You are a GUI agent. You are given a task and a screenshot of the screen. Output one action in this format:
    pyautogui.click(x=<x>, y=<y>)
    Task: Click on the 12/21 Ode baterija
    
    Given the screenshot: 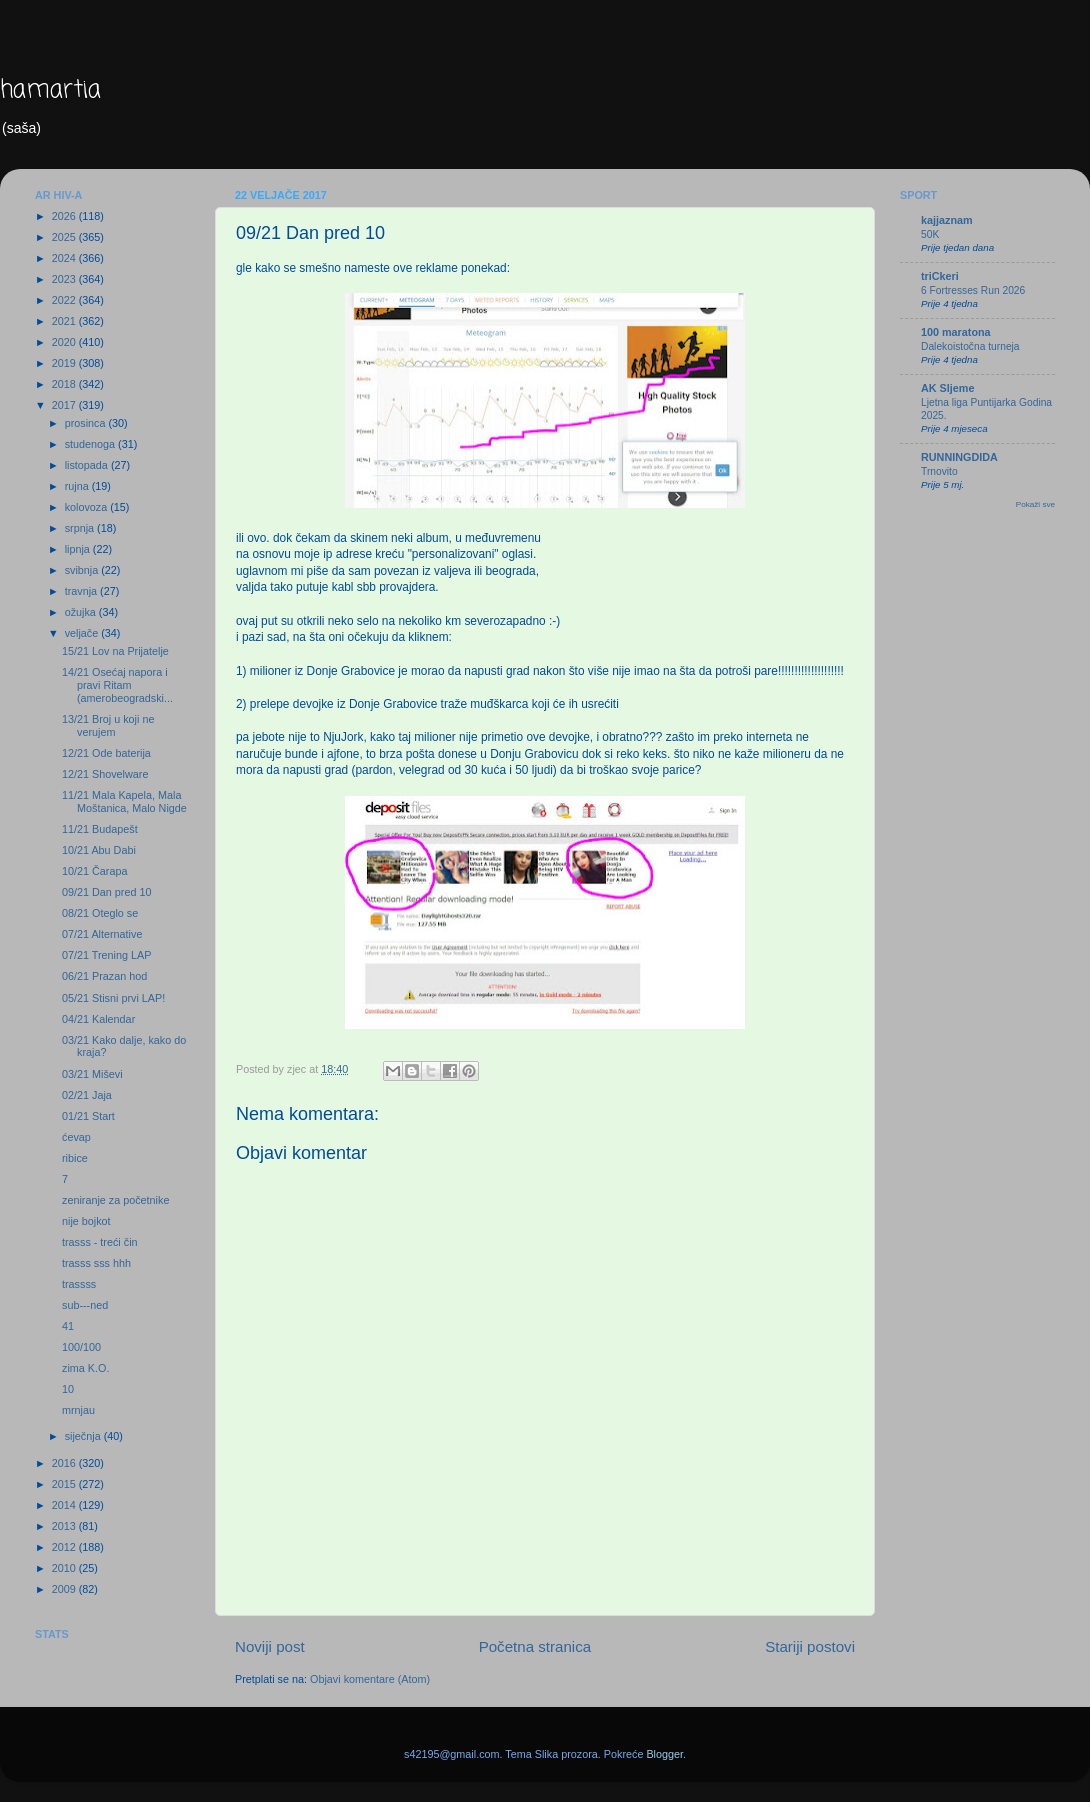 What is the action you would take?
    pyautogui.click(x=106, y=753)
    